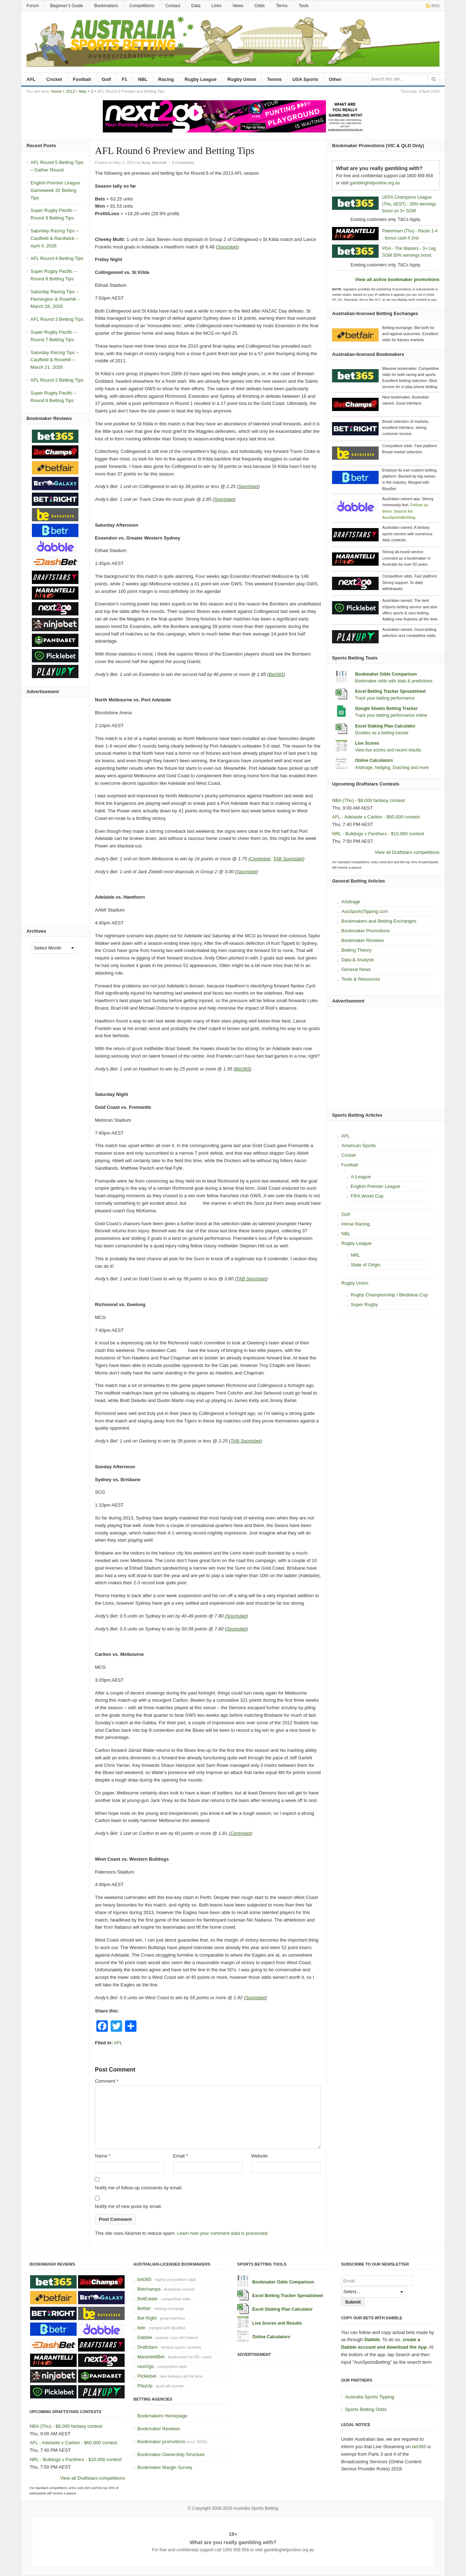  Describe the element at coordinates (144, 2337) in the screenshot. I see `Dabble` at that location.